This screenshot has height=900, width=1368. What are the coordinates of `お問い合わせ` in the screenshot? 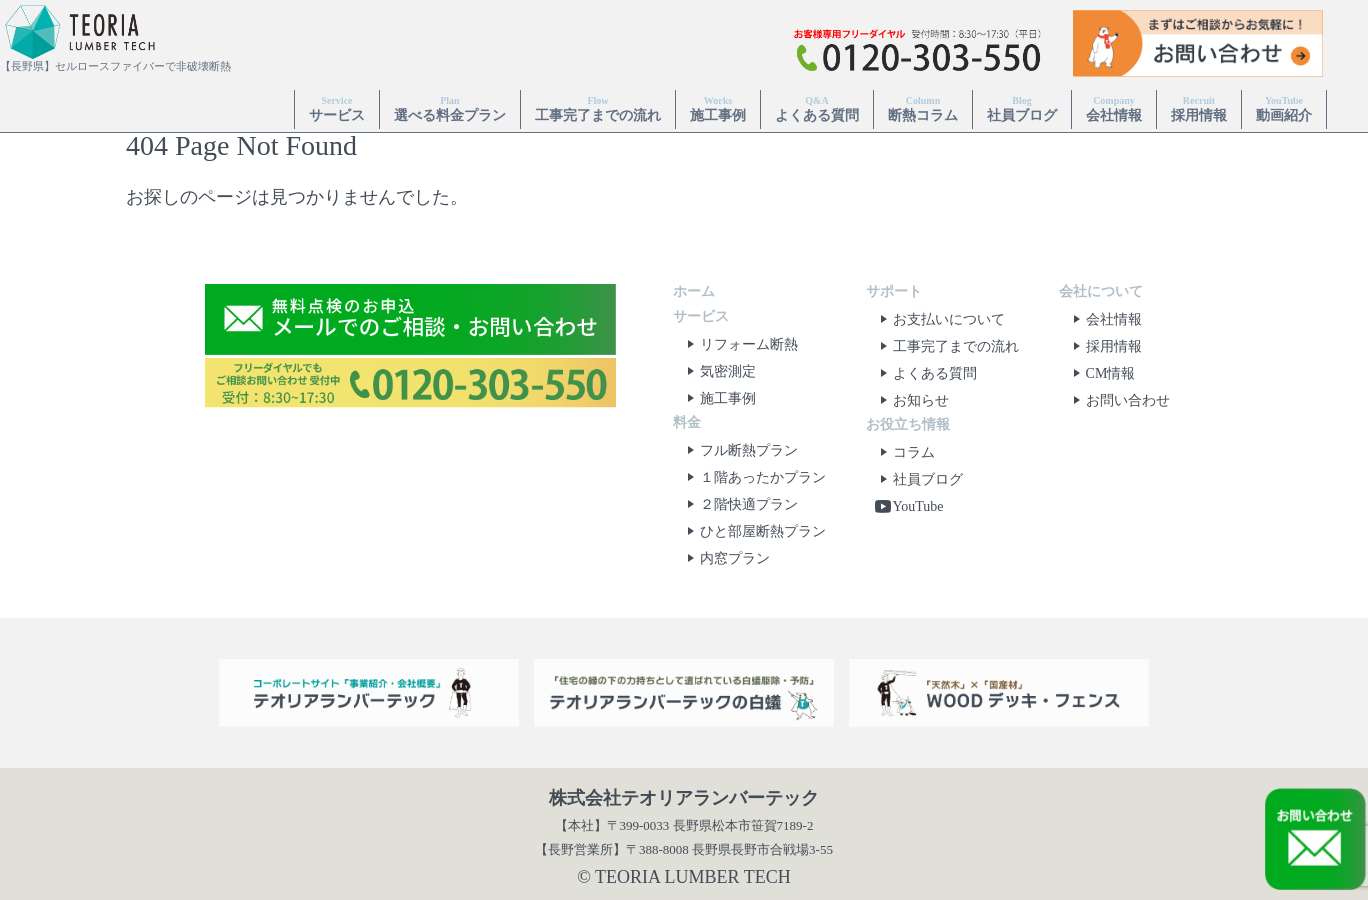 It's located at (1118, 400).